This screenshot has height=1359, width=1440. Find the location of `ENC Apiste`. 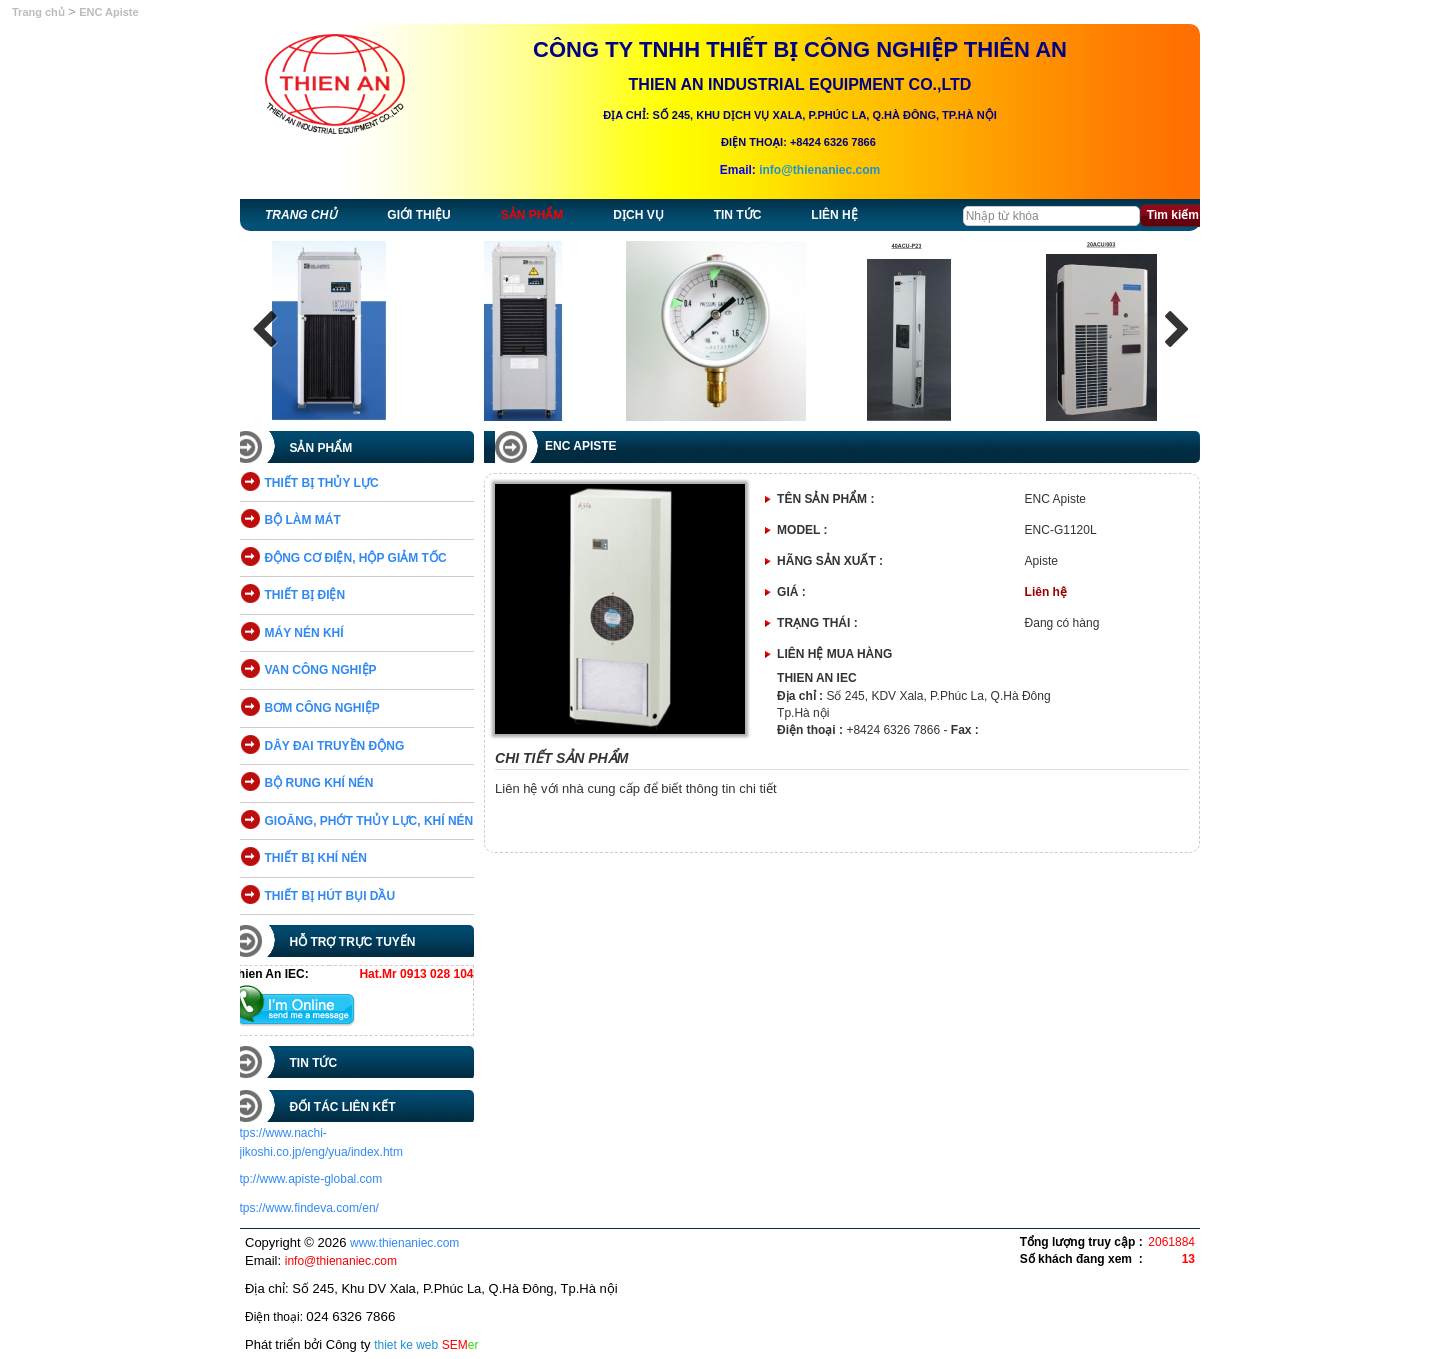

ENC Apiste is located at coordinates (109, 12).